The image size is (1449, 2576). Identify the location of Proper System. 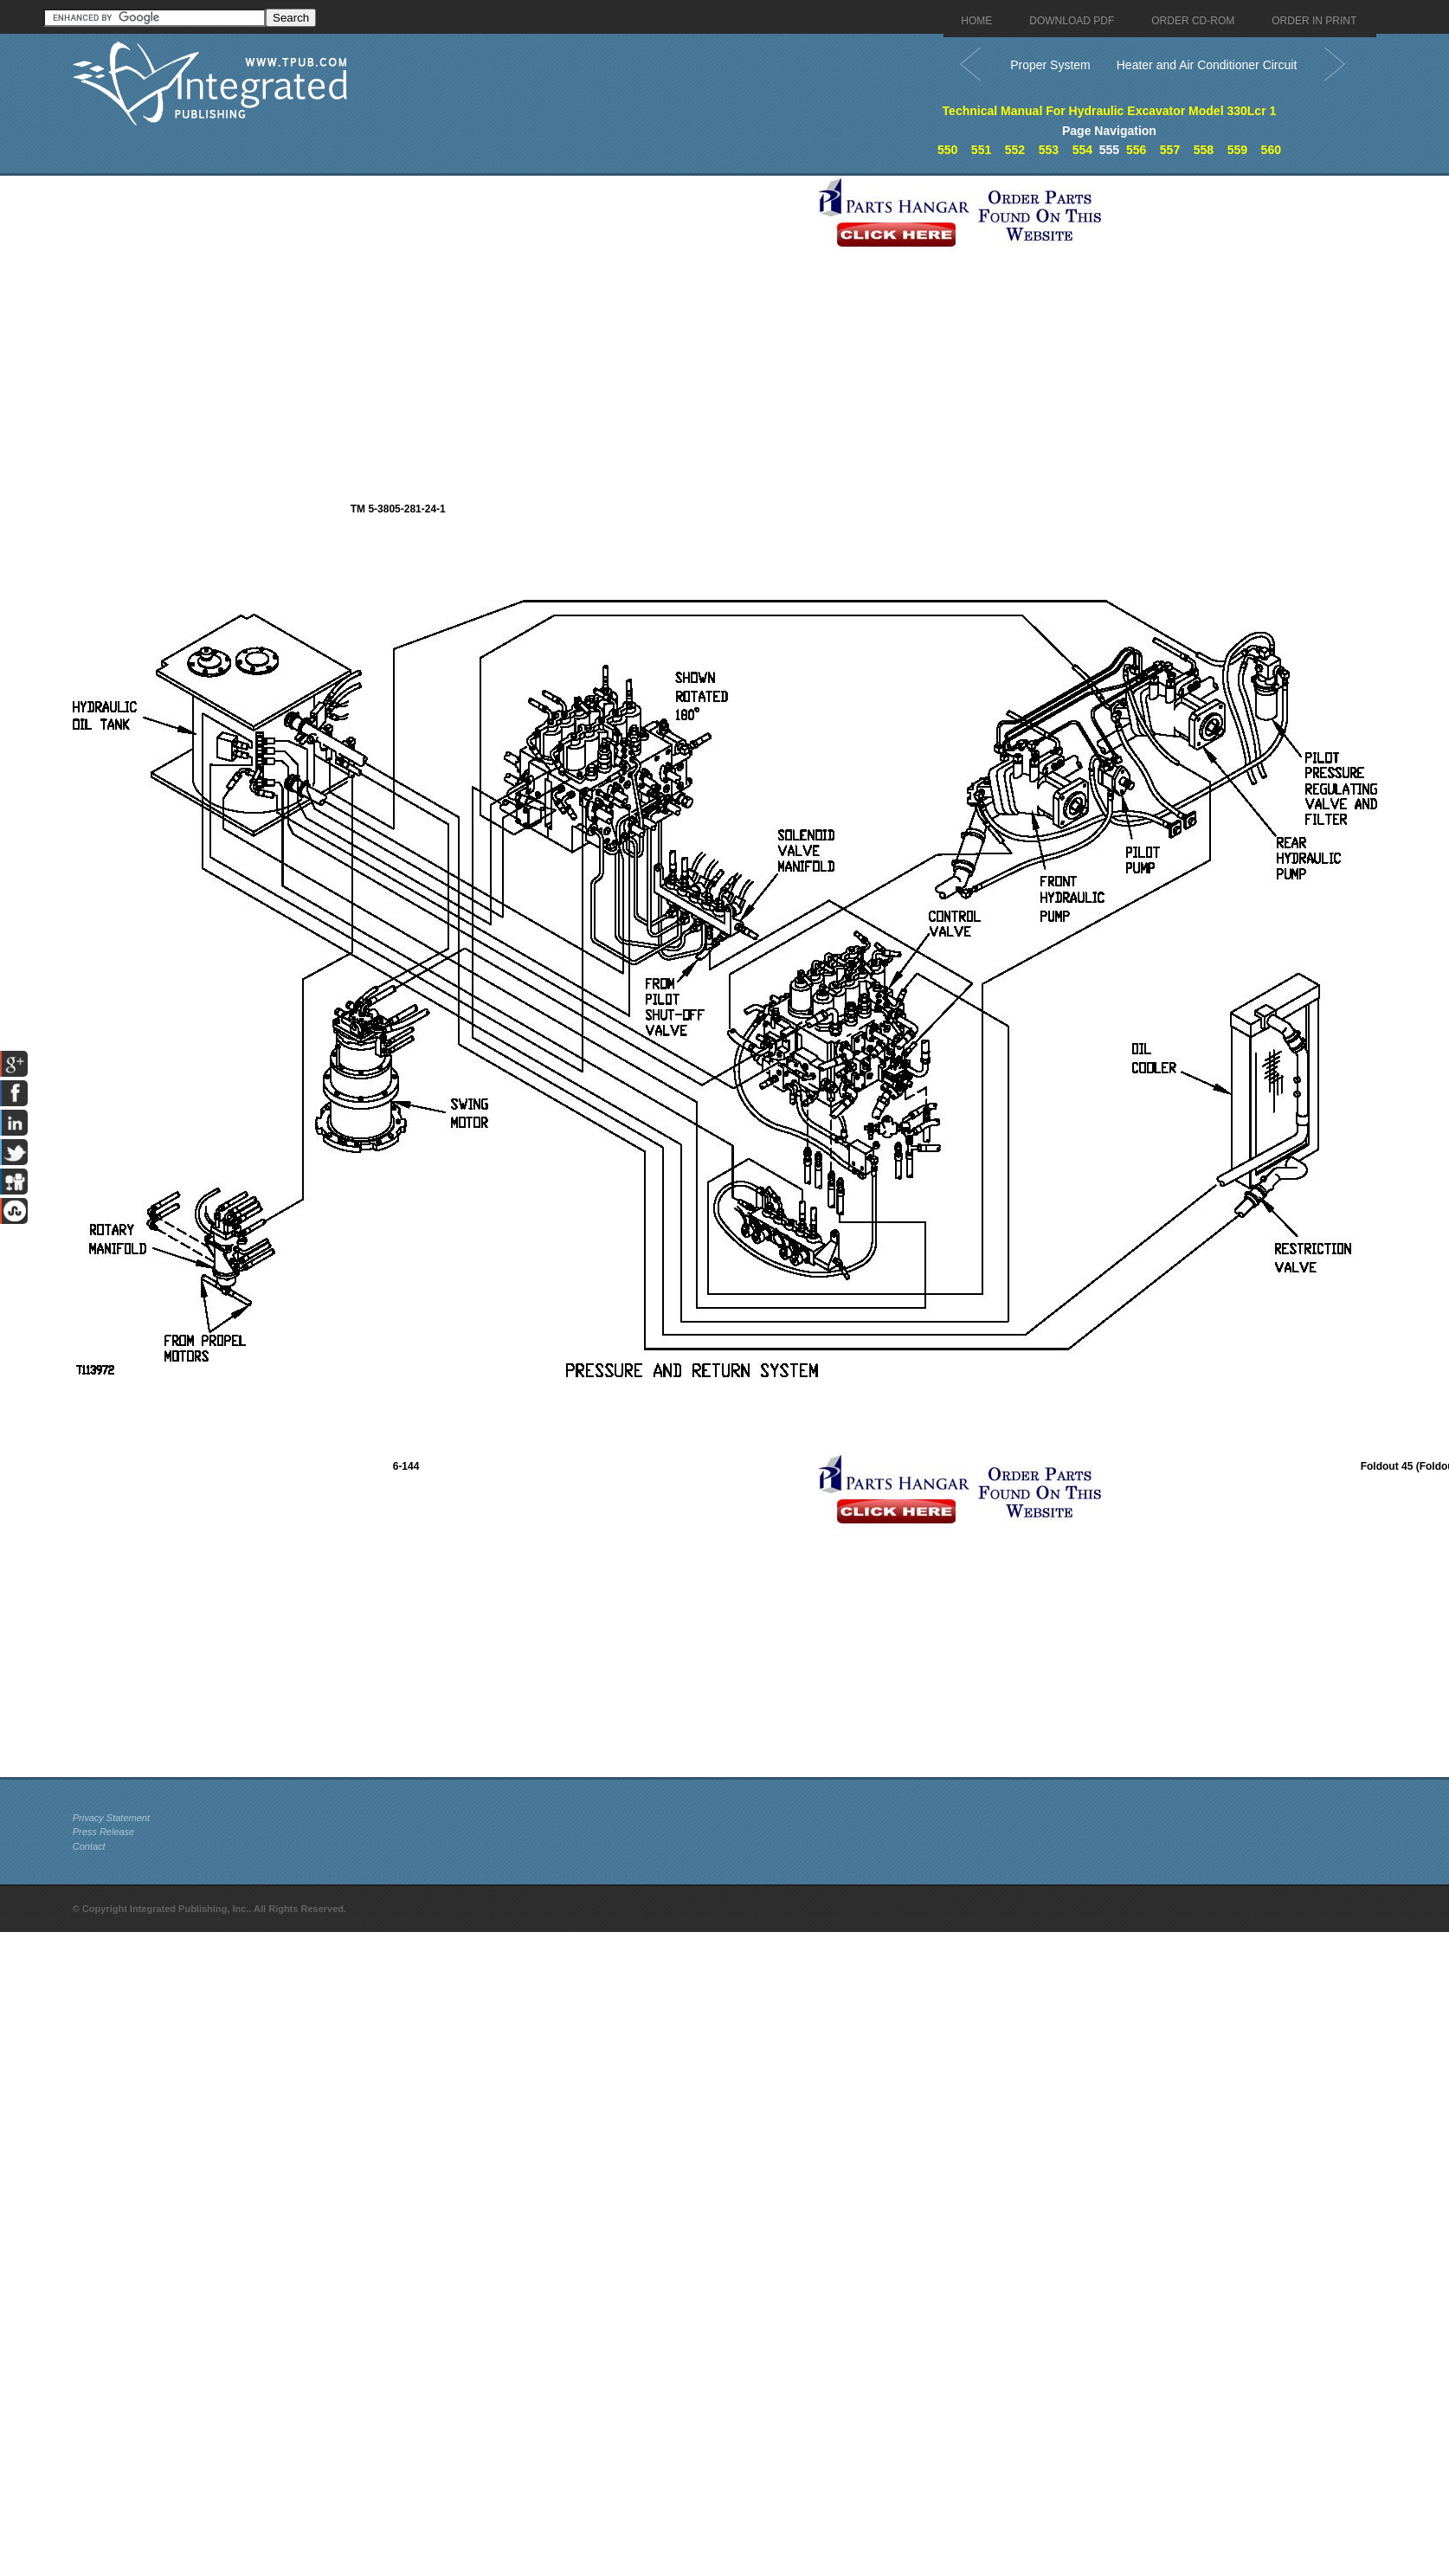
(1050, 65).